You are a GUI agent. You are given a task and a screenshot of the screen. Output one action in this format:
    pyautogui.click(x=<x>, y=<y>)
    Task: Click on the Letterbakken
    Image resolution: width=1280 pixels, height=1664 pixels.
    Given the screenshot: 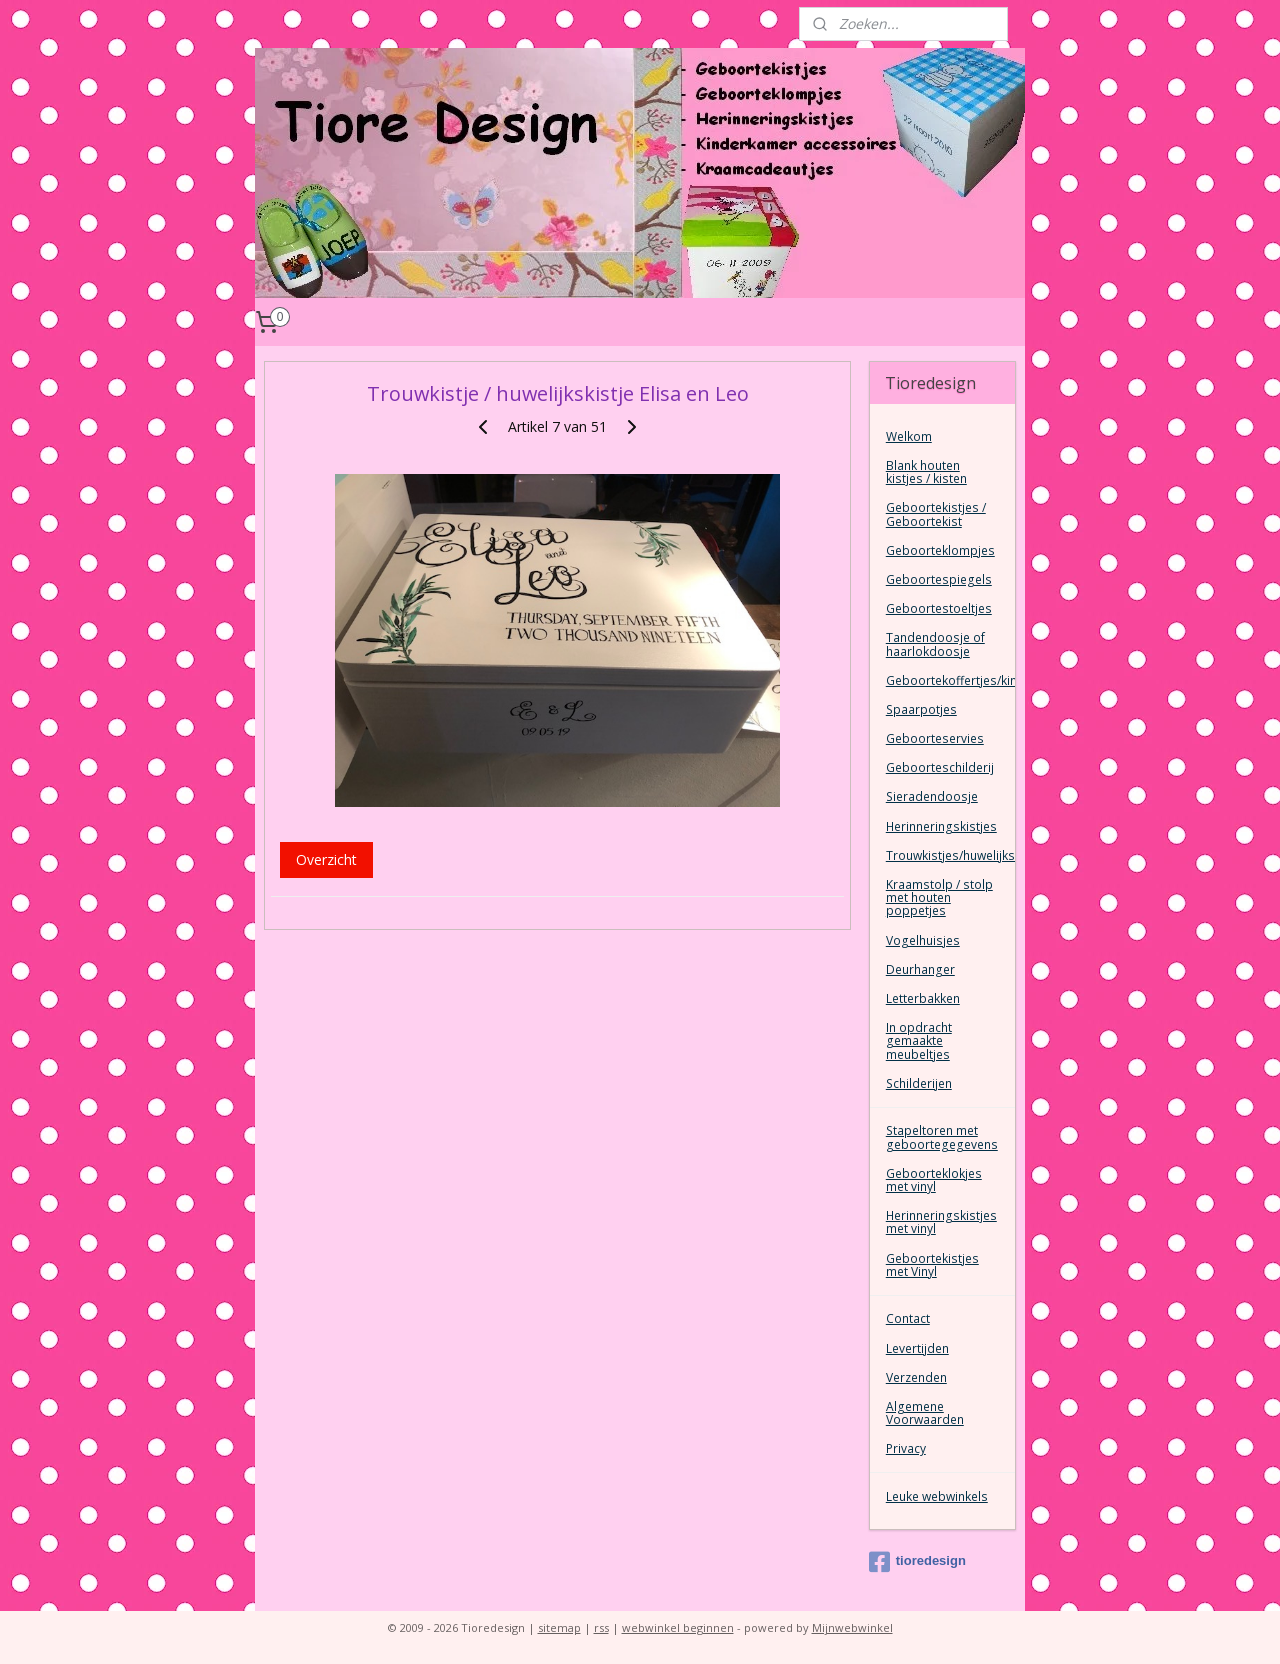 What is the action you would take?
    pyautogui.click(x=923, y=998)
    